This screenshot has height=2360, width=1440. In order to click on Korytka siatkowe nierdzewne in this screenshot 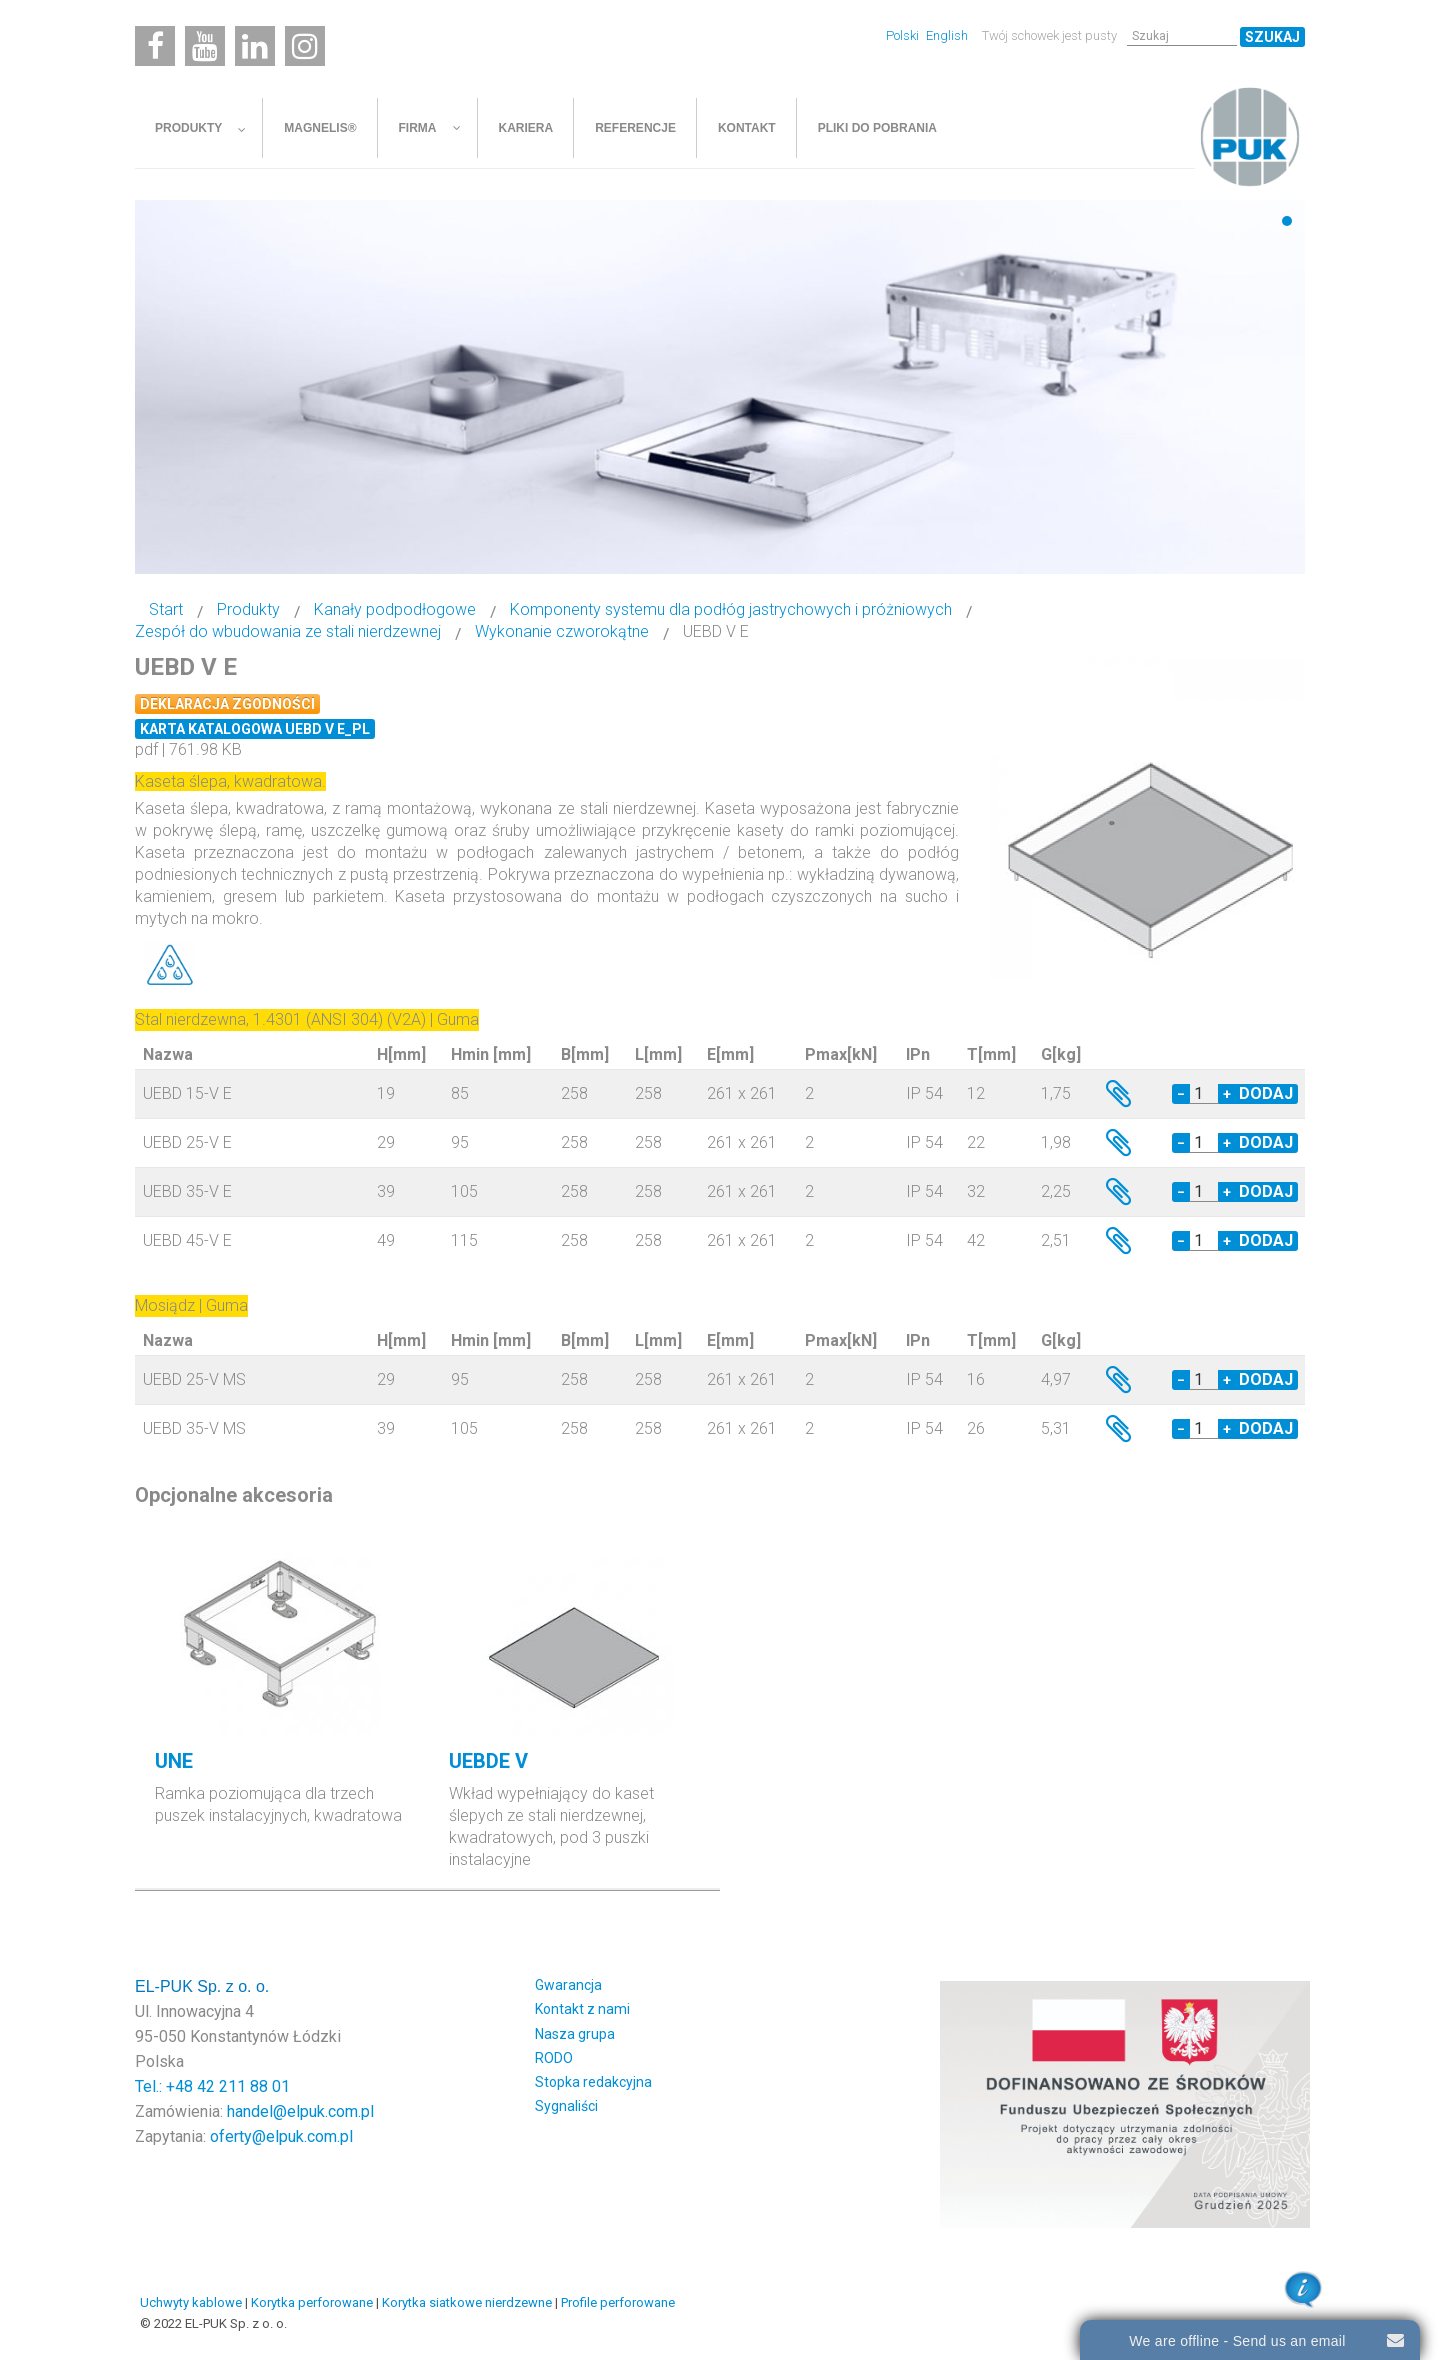, I will do `click(467, 2302)`.